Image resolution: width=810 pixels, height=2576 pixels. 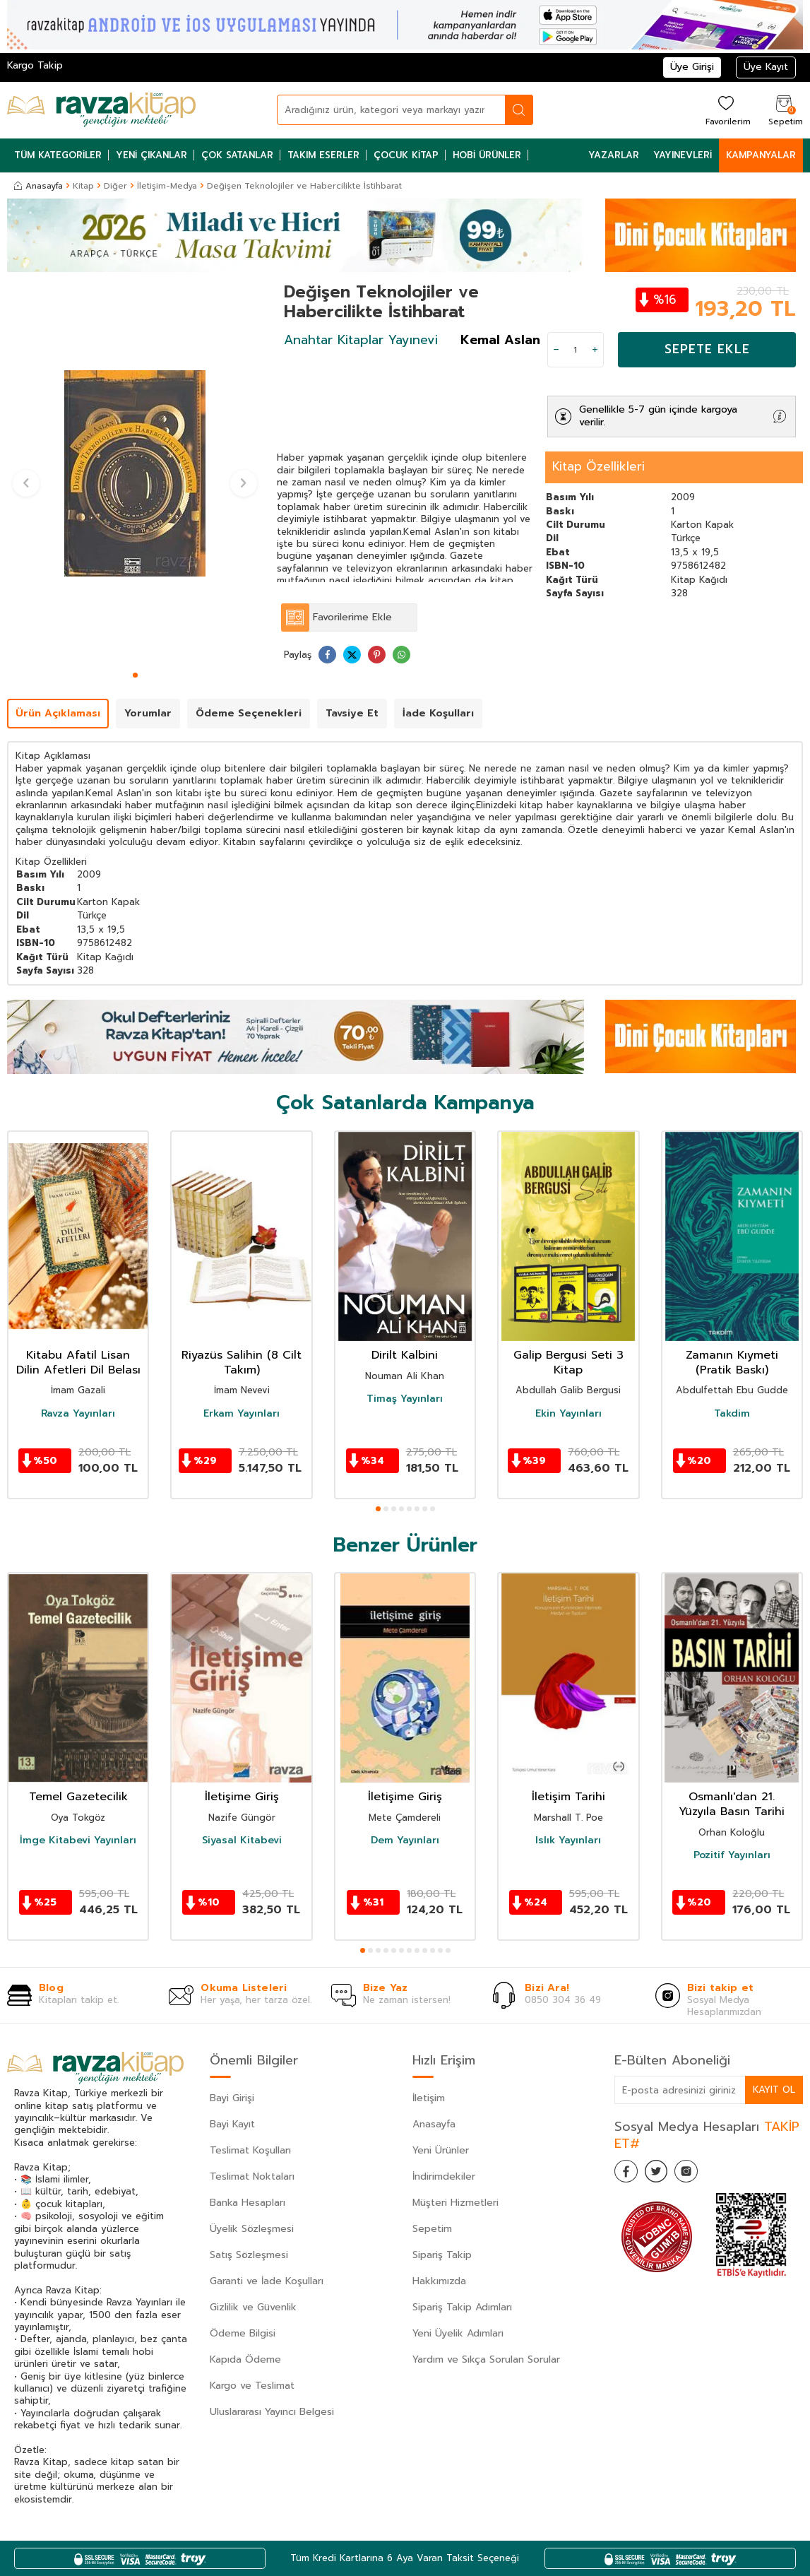 What do you see at coordinates (699, 2174) in the screenshot?
I see `[İnstagram]` at bounding box center [699, 2174].